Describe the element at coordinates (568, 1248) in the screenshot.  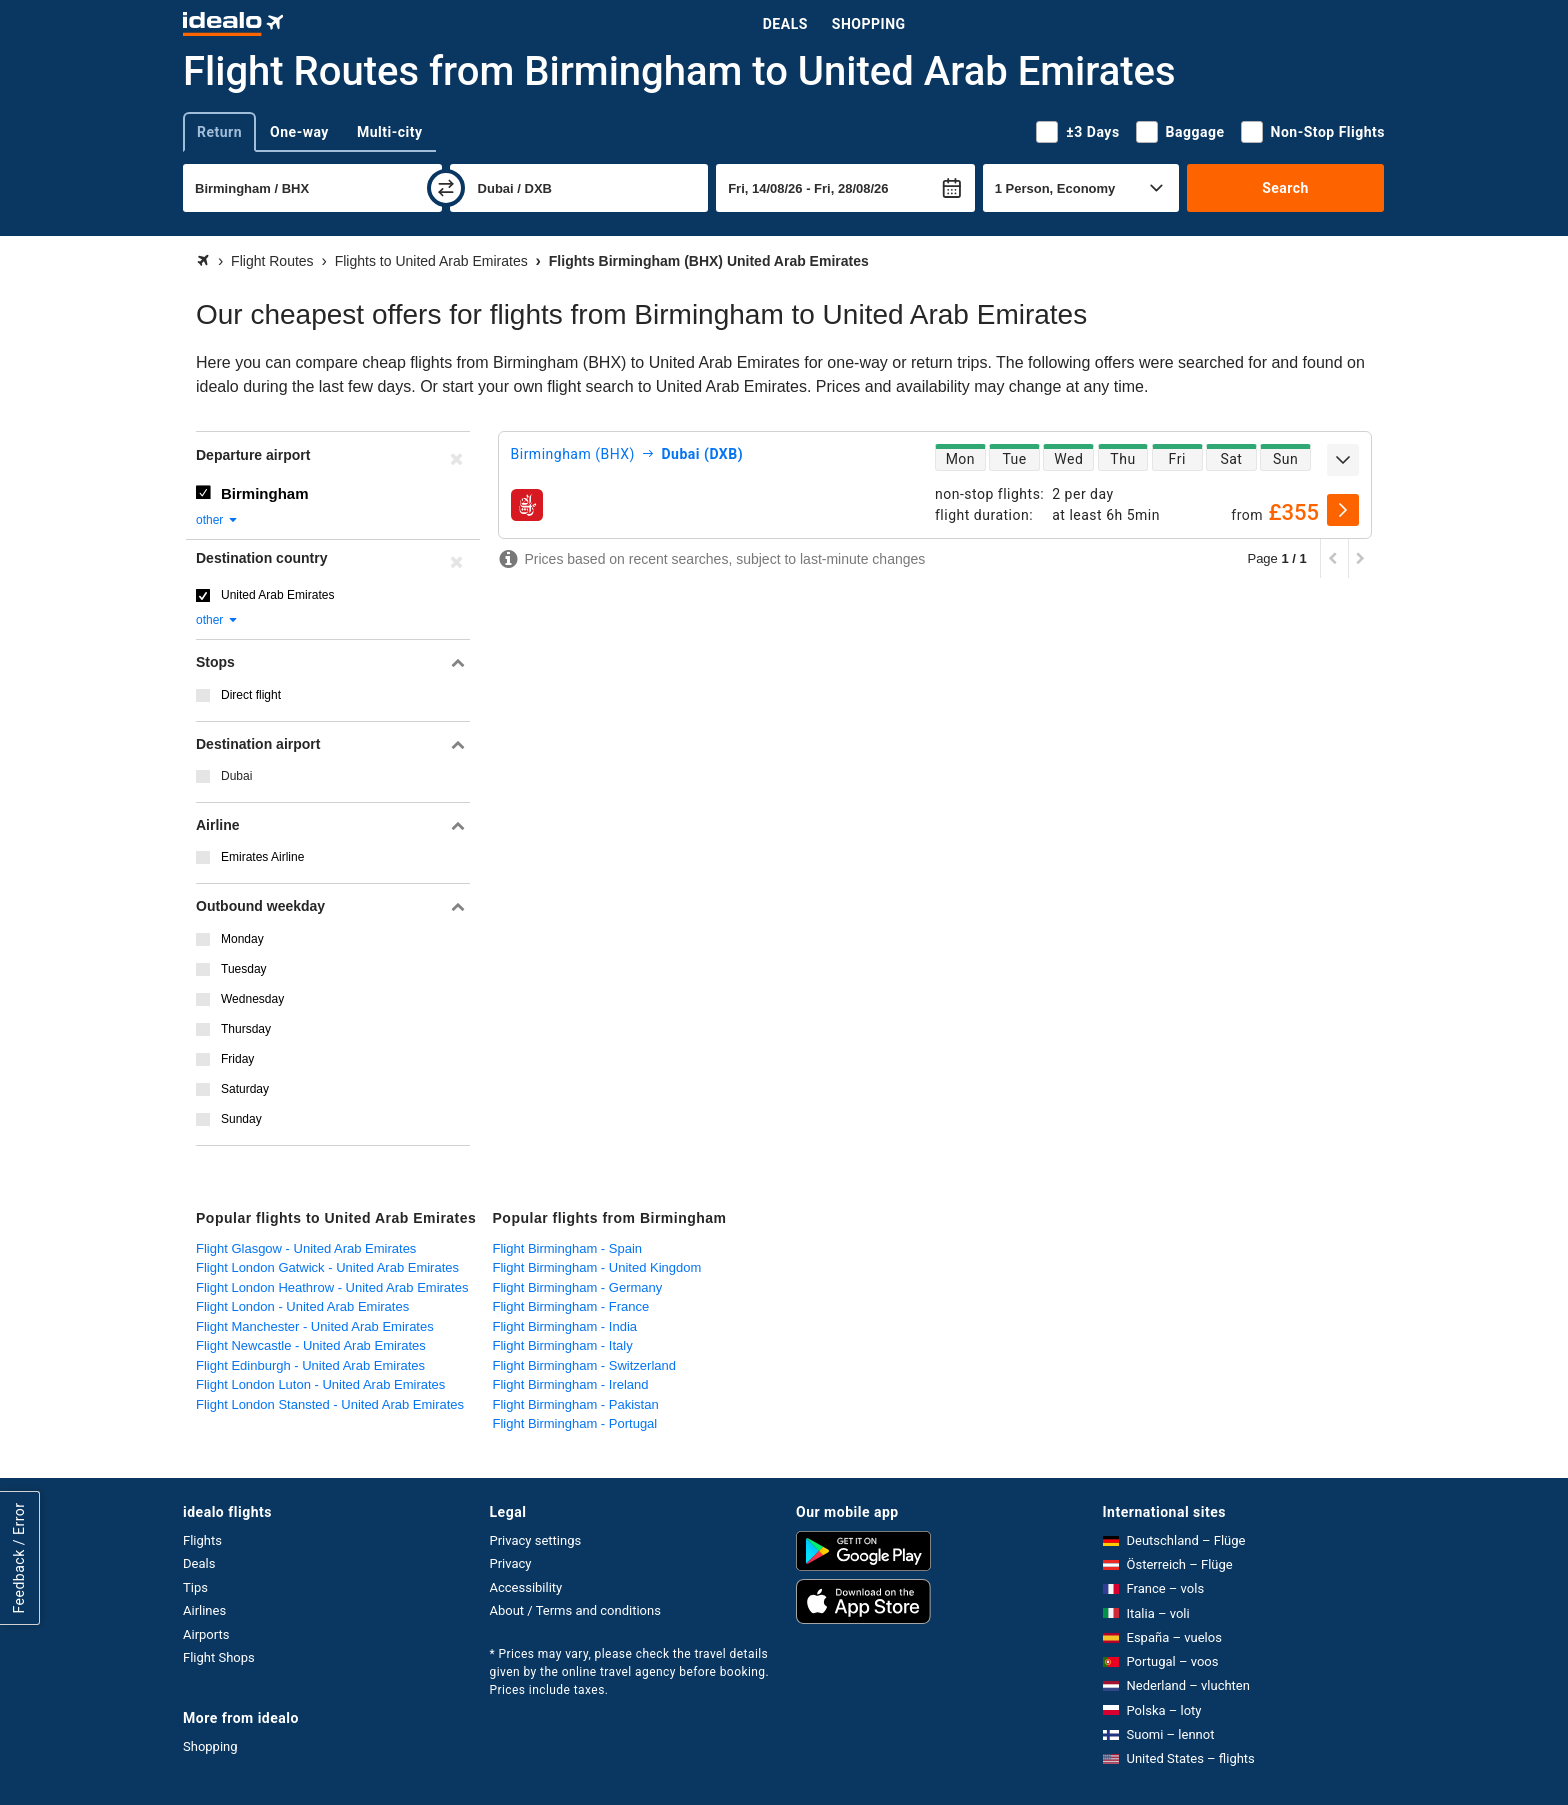
I see `Flight Birmingham - Spain` at that location.